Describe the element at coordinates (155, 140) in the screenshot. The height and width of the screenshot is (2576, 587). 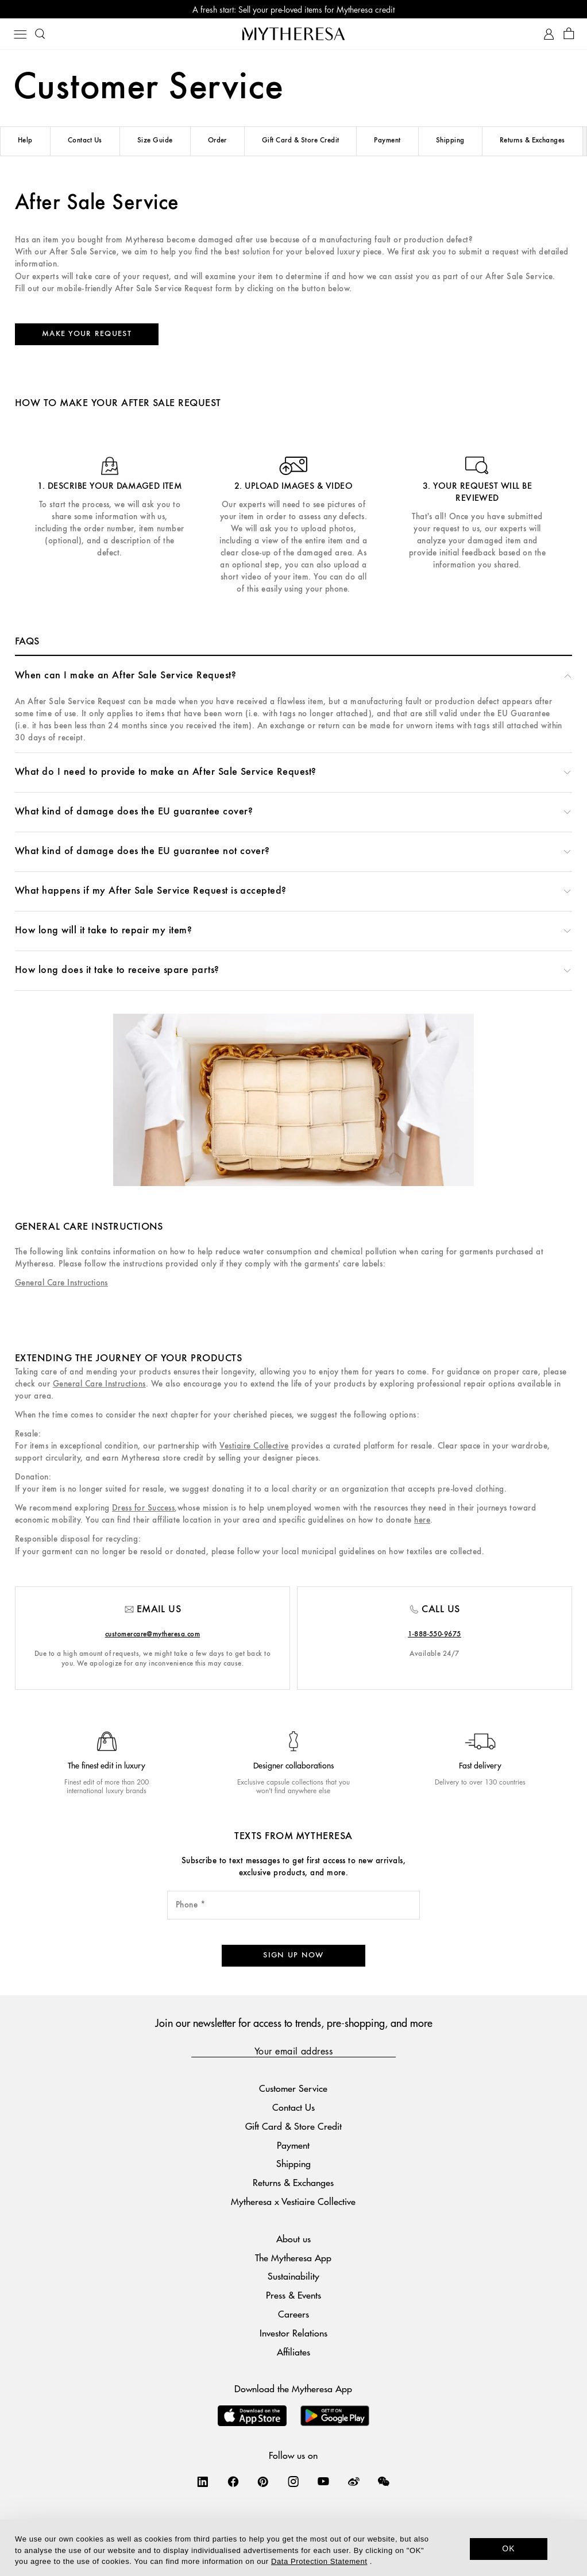
I see `Size Guide` at that location.